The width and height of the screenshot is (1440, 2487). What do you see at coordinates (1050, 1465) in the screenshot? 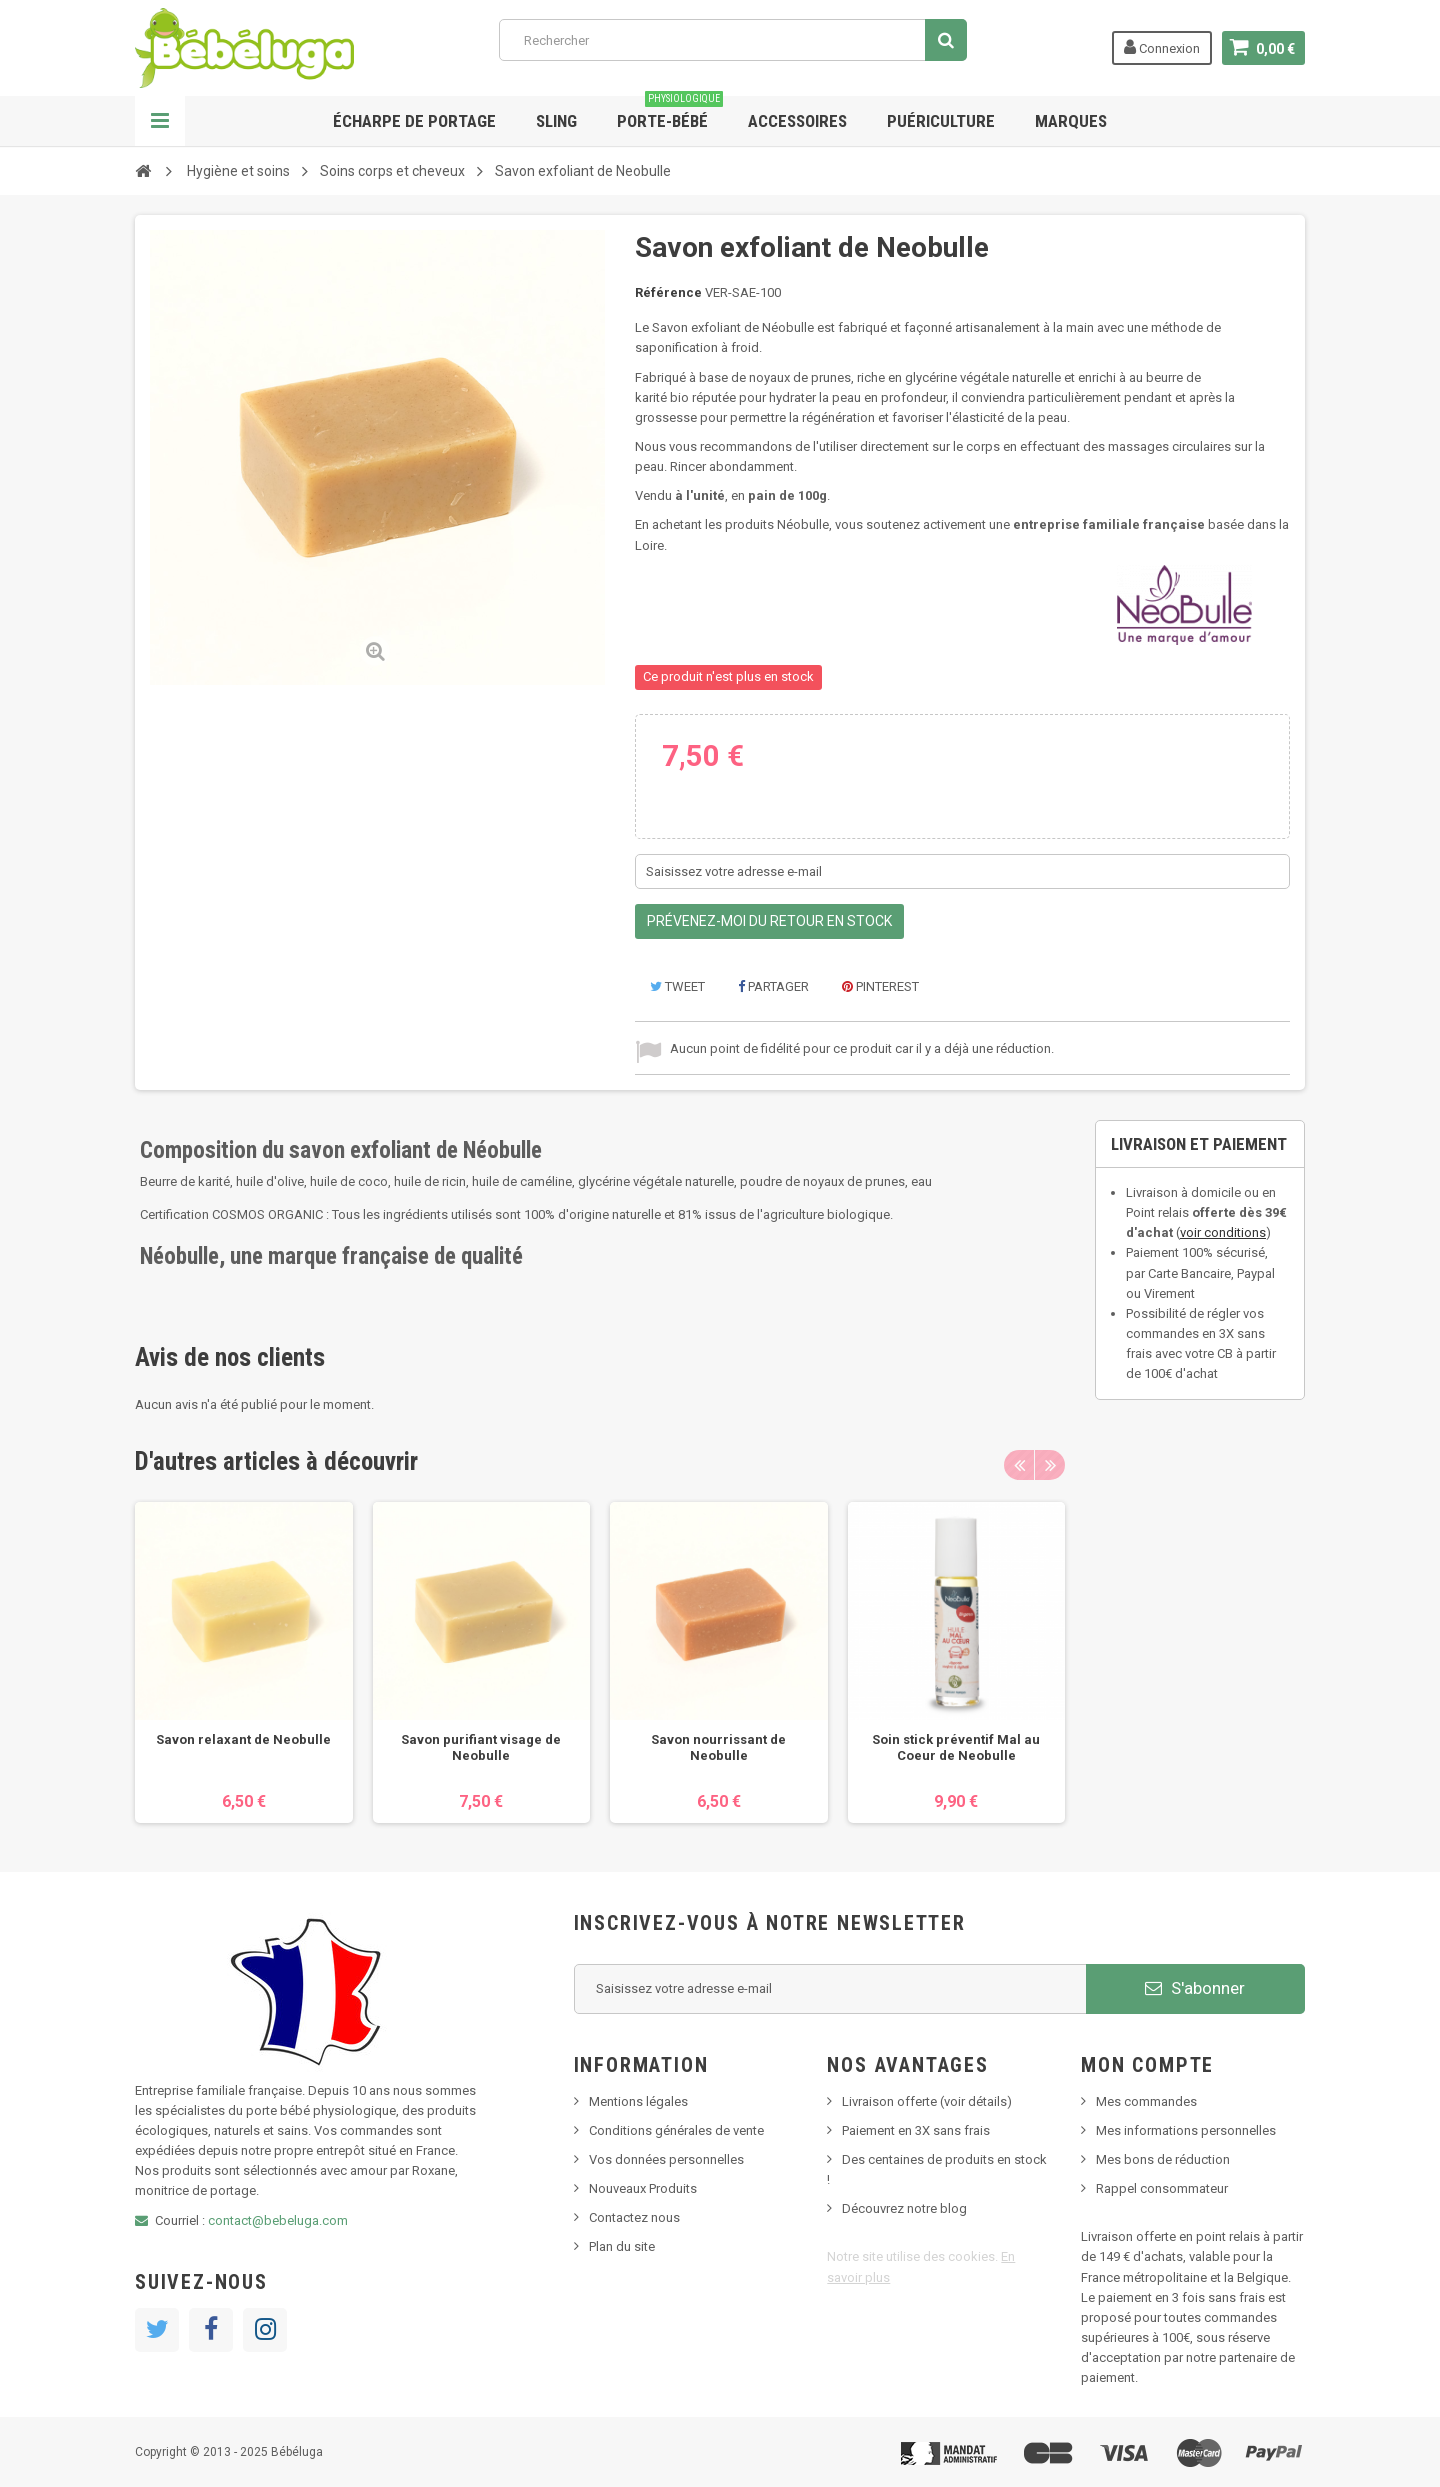
I see `Next [button]` at bounding box center [1050, 1465].